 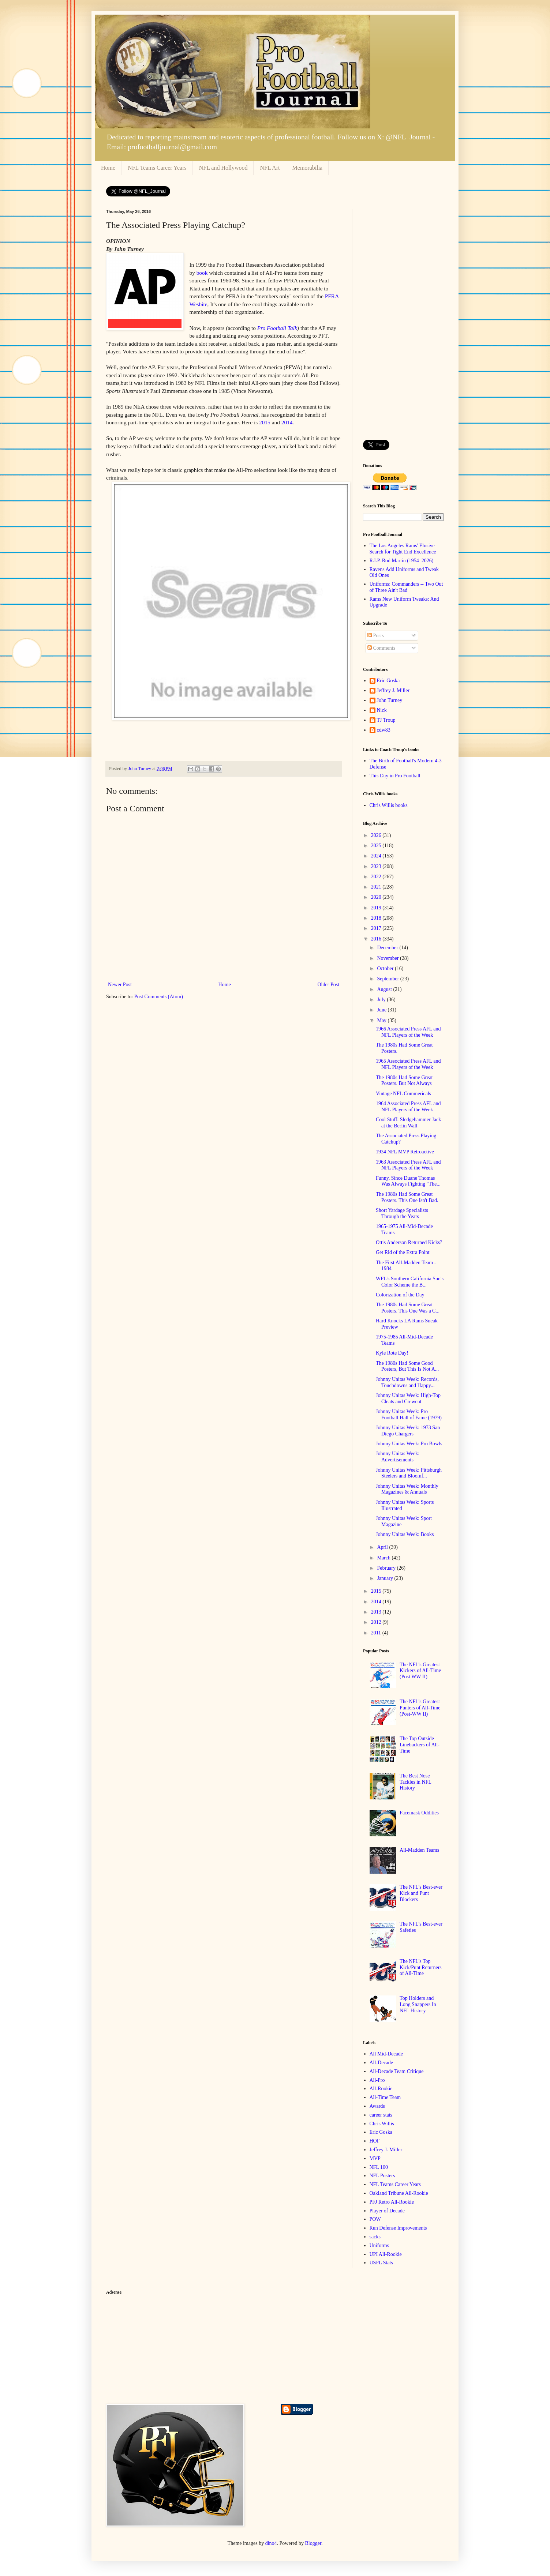 I want to click on Uniforms, so click(x=379, y=2245).